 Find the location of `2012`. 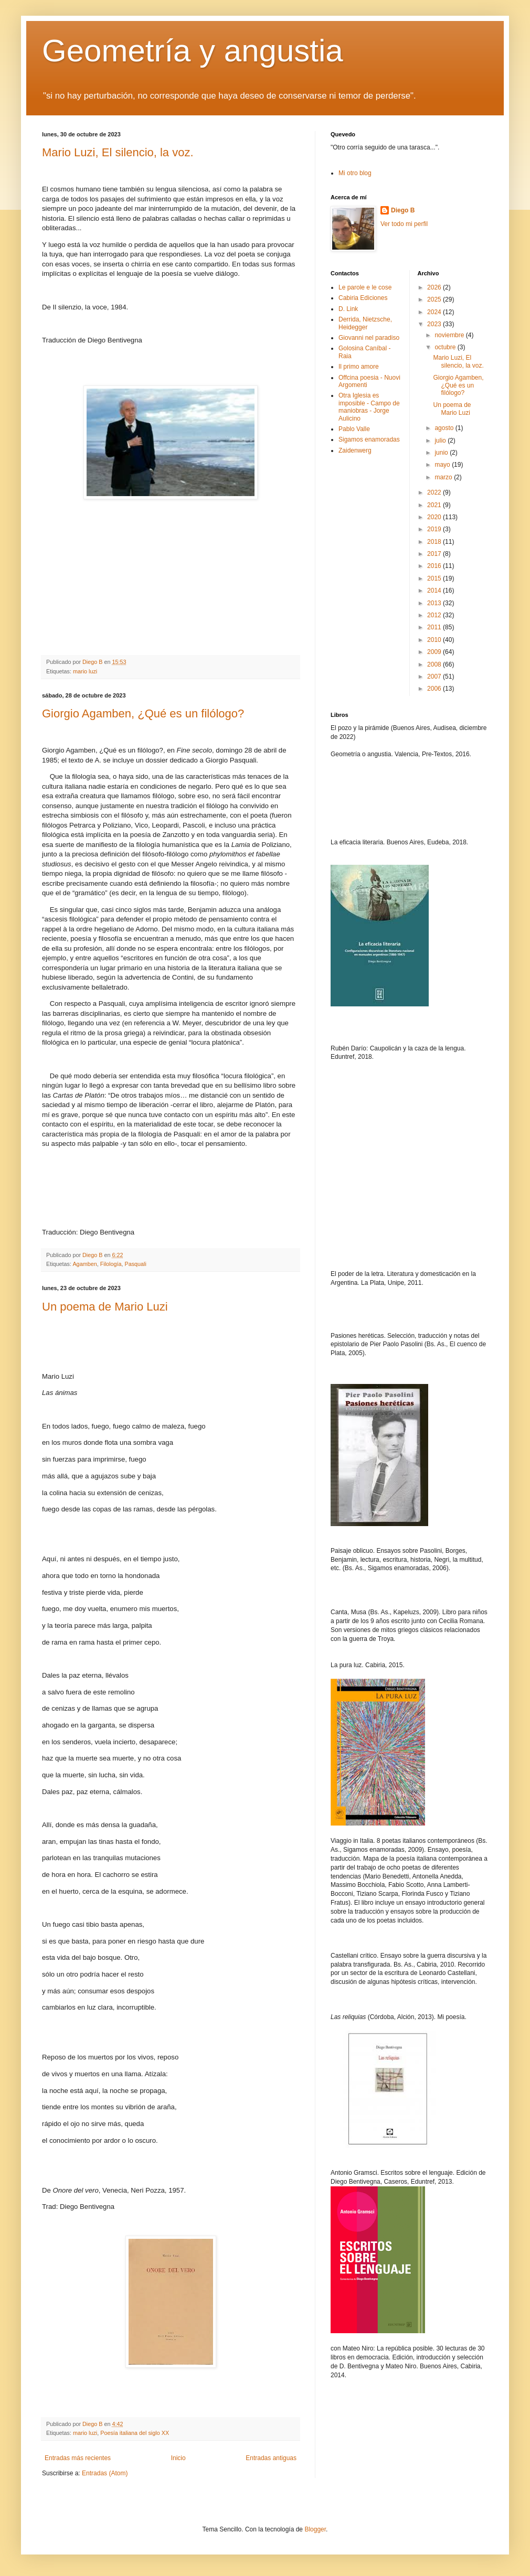

2012 is located at coordinates (435, 615).